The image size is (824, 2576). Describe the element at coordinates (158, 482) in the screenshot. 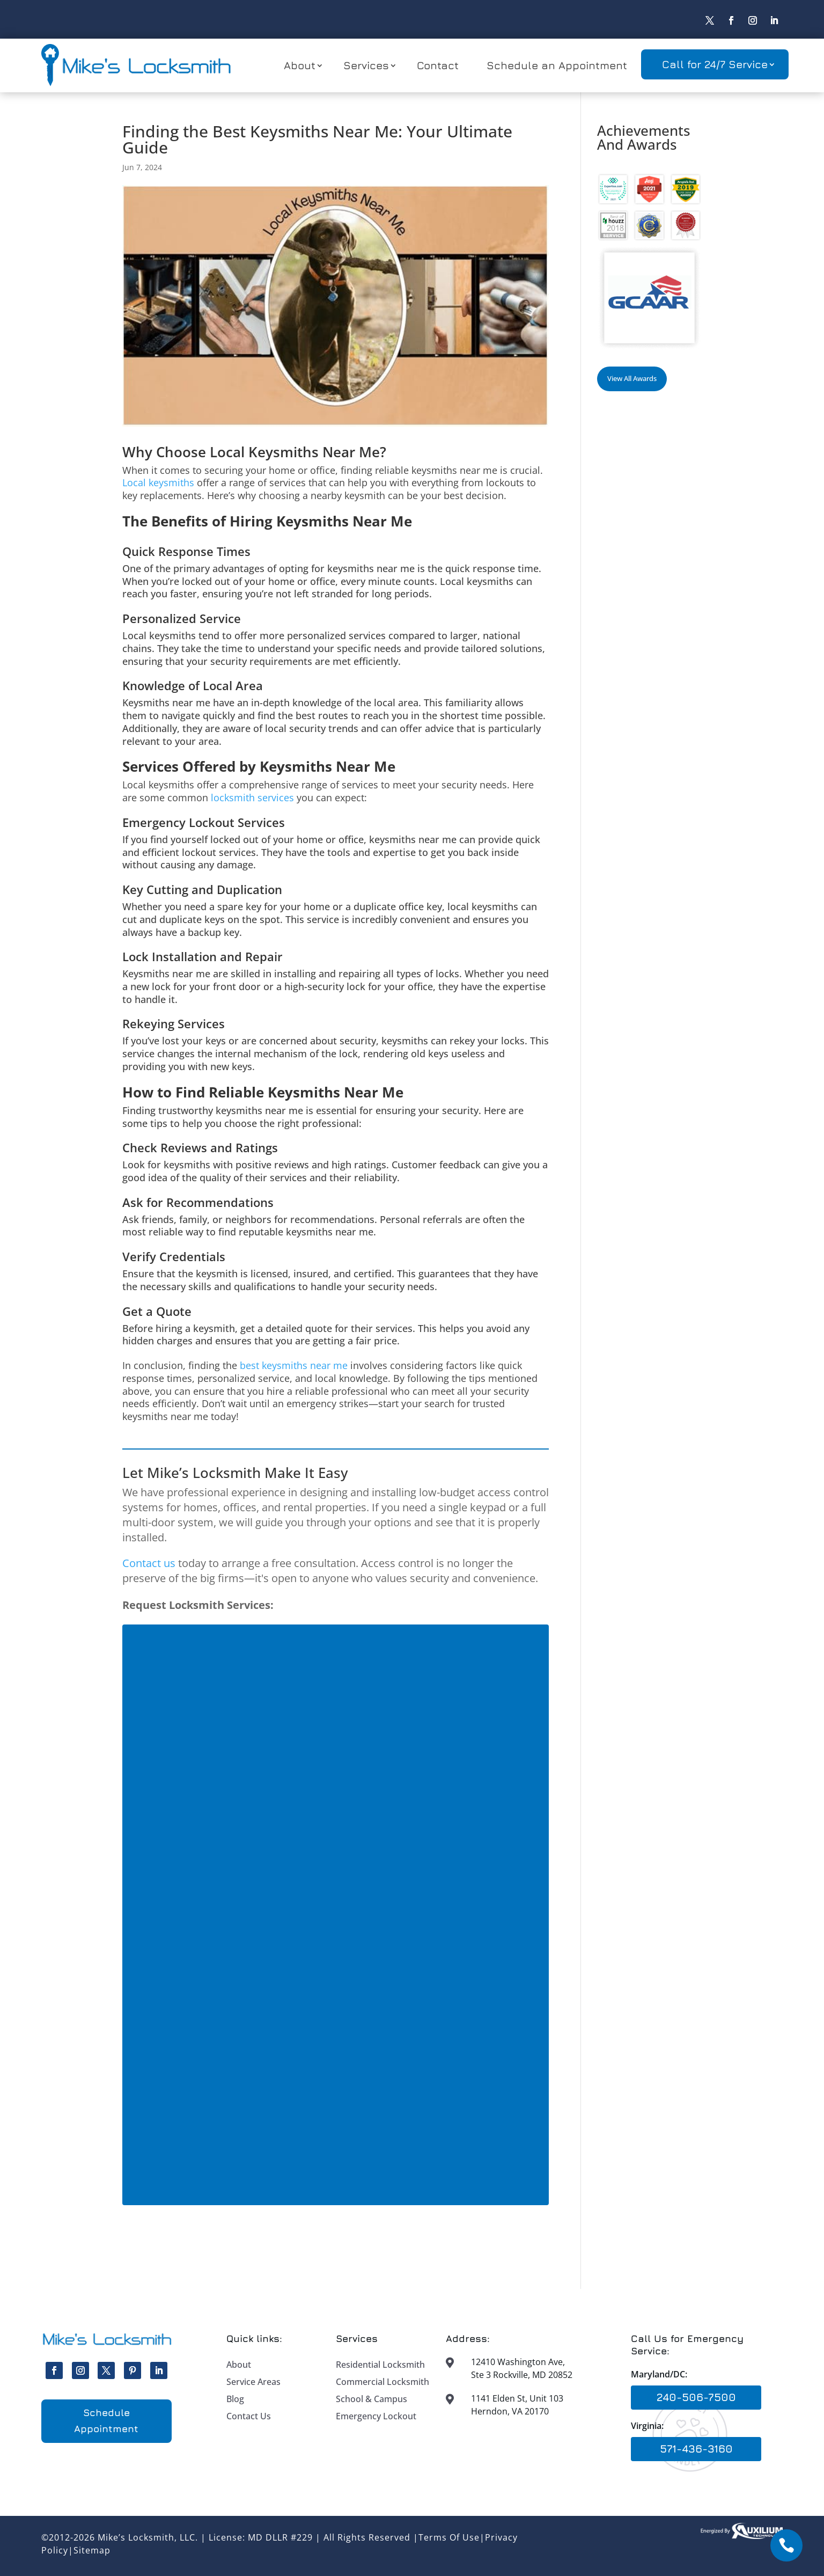

I see `Local keysmiths` at that location.